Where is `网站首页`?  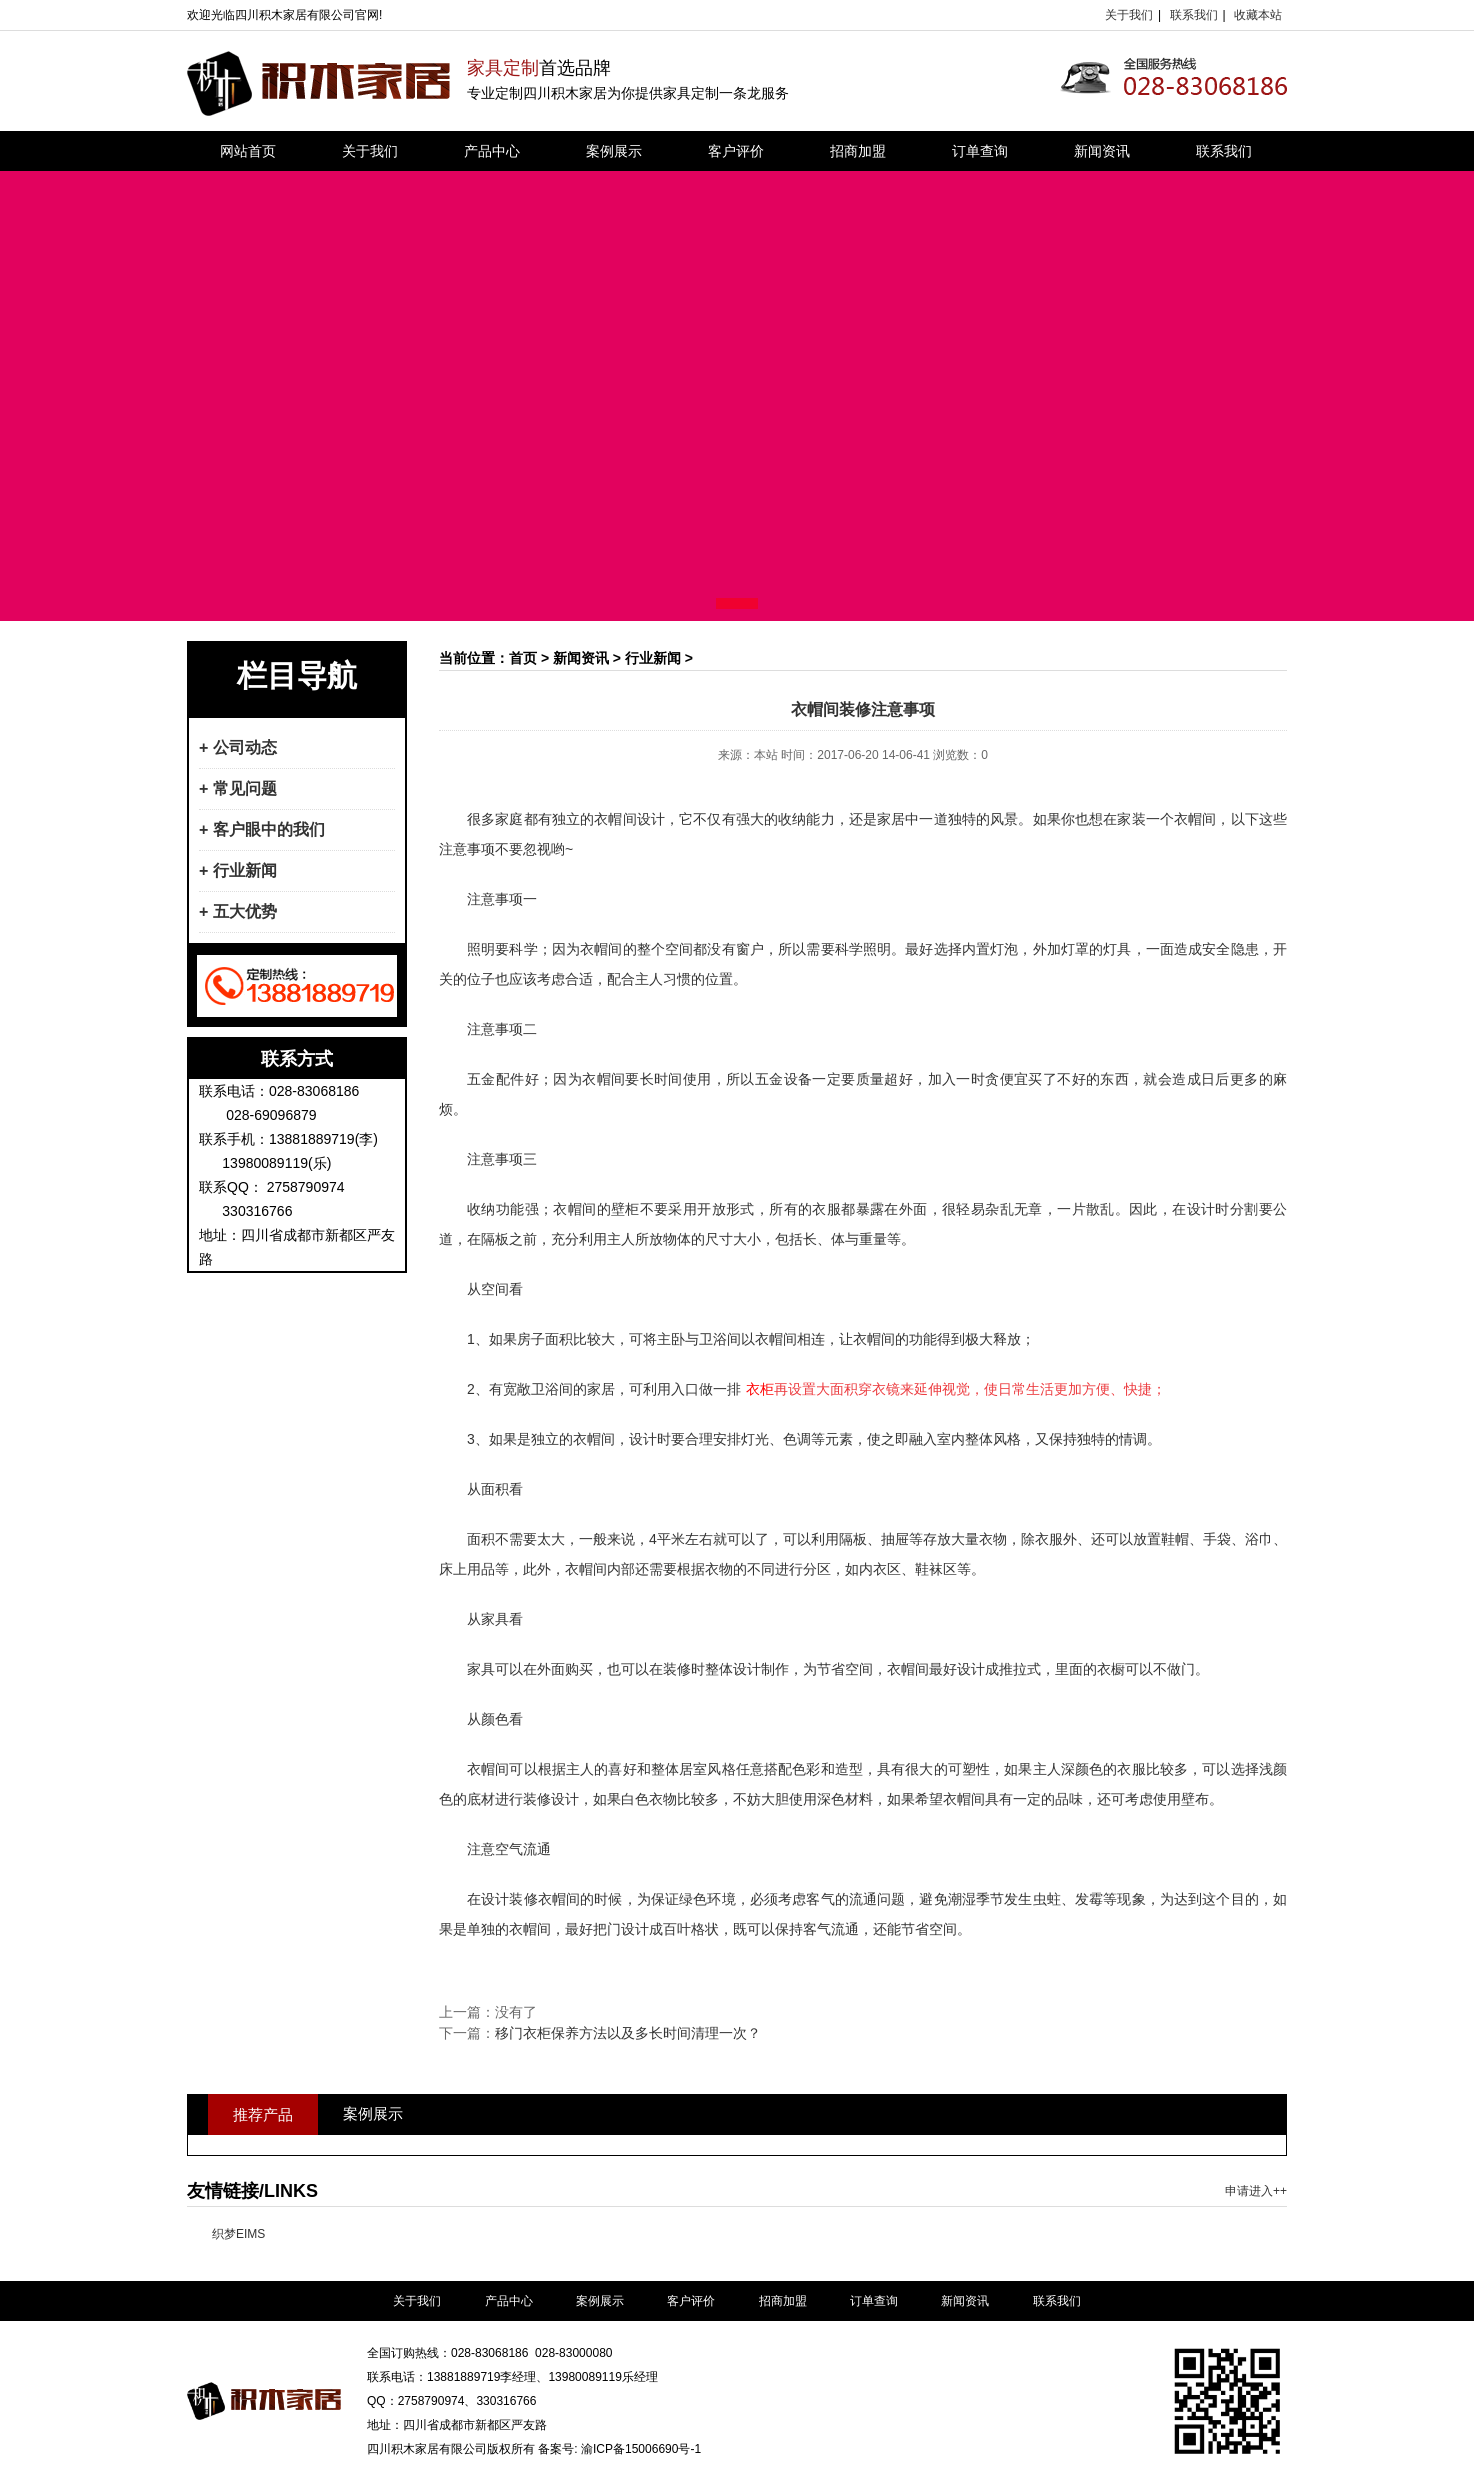
网站首页 is located at coordinates (248, 151).